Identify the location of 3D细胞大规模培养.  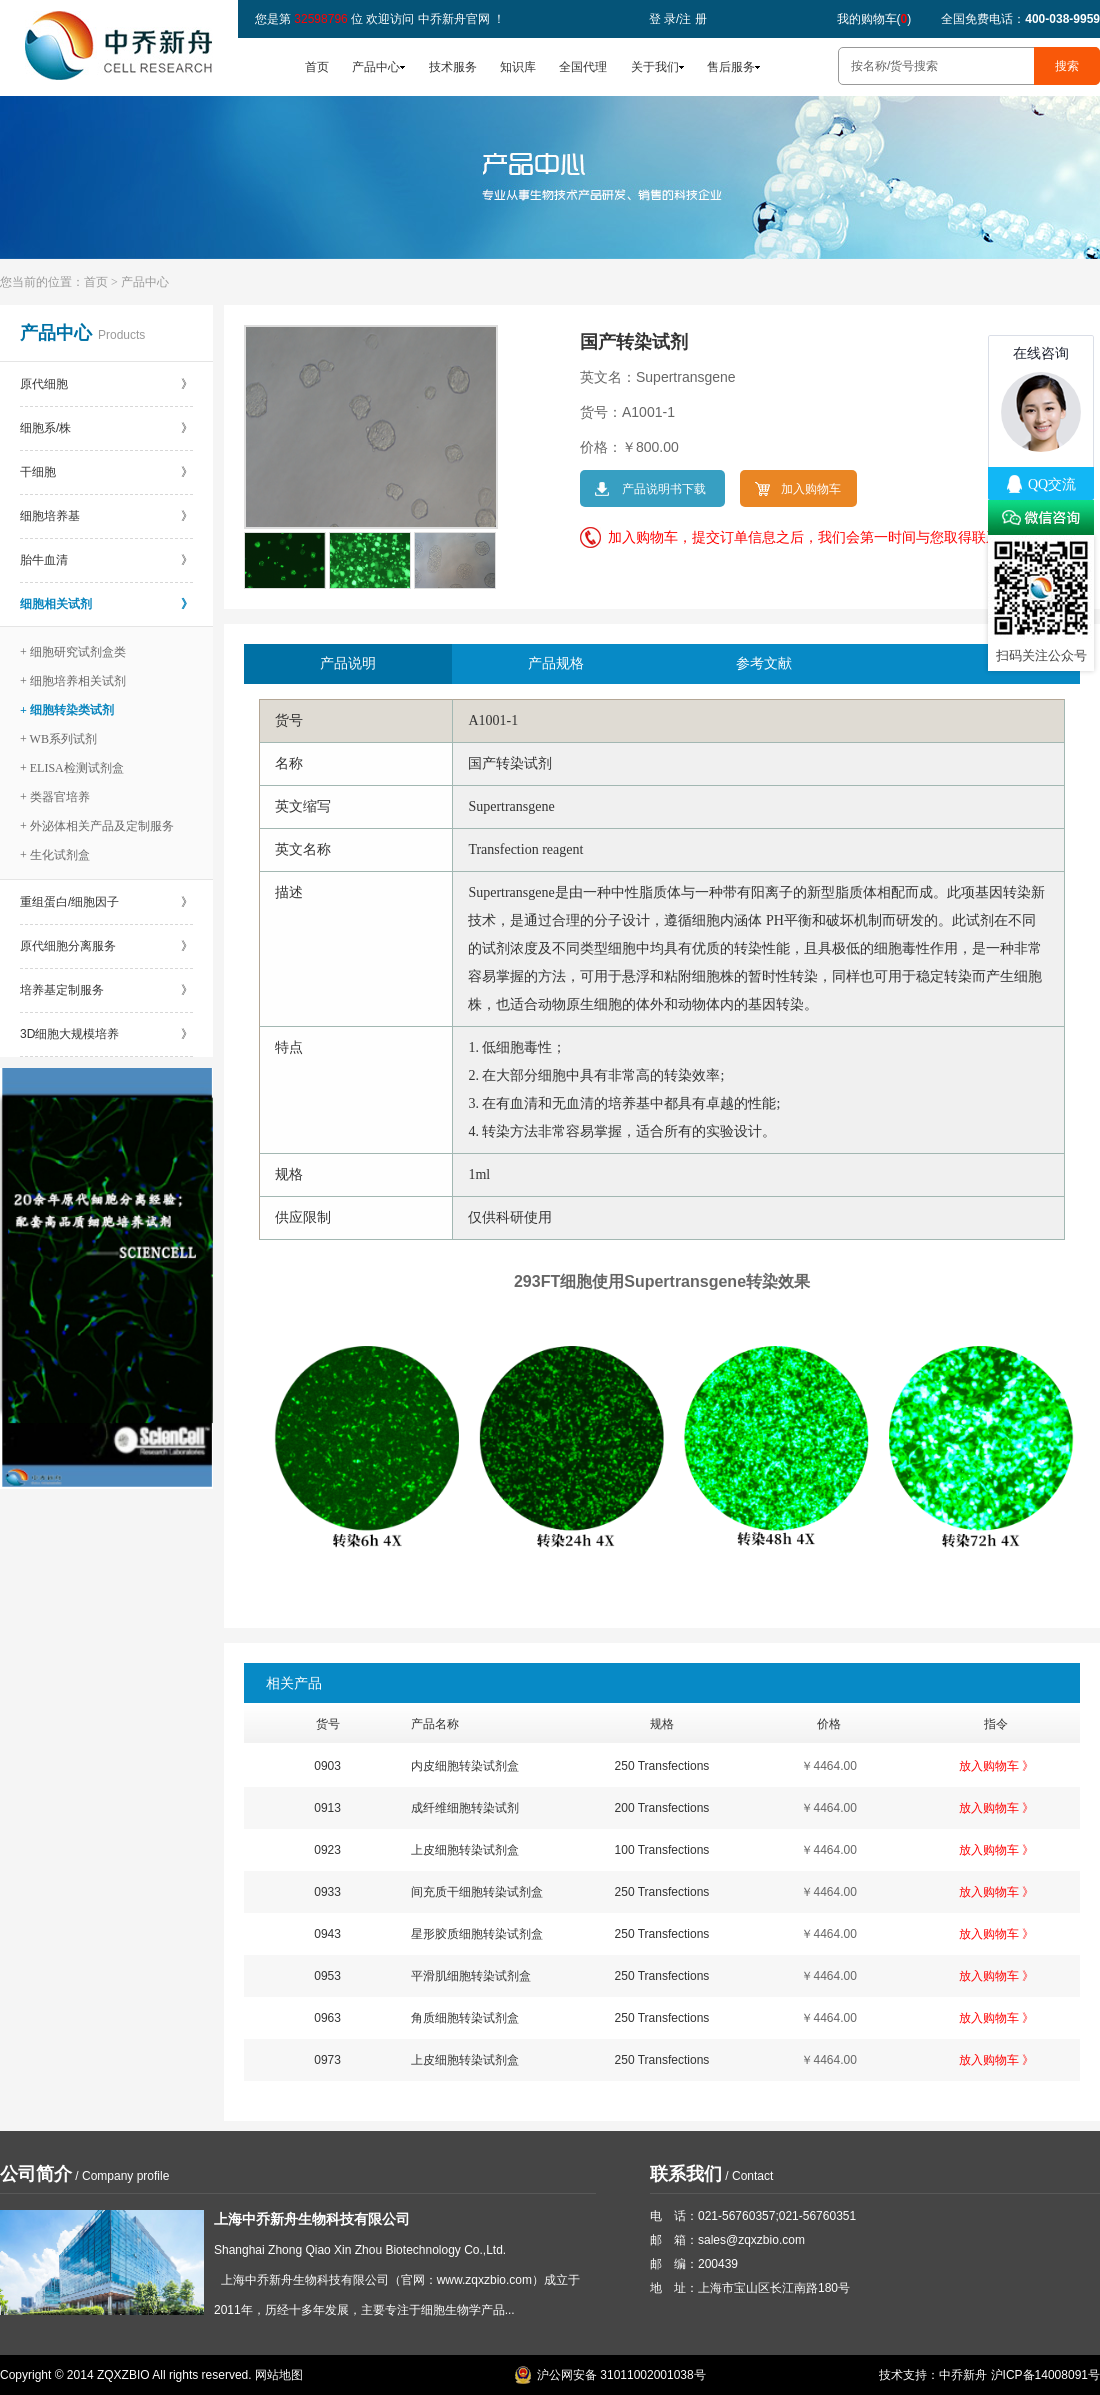
(106, 1034).